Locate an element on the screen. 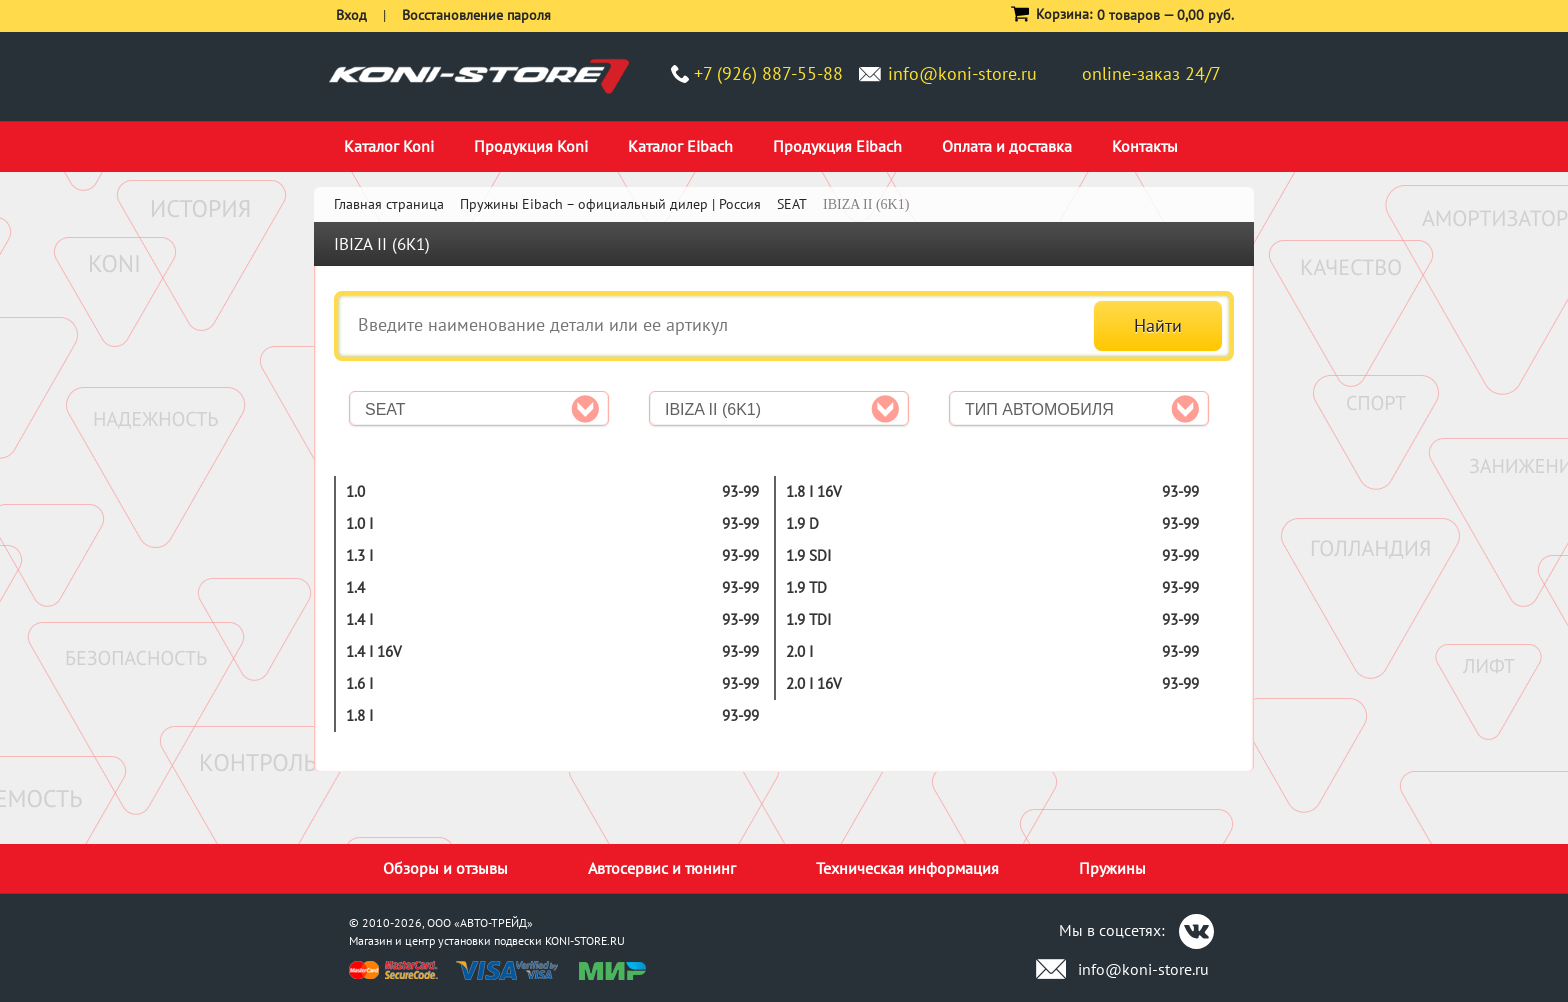 The image size is (1568, 1002). 1.4 i 16V is located at coordinates (374, 651).